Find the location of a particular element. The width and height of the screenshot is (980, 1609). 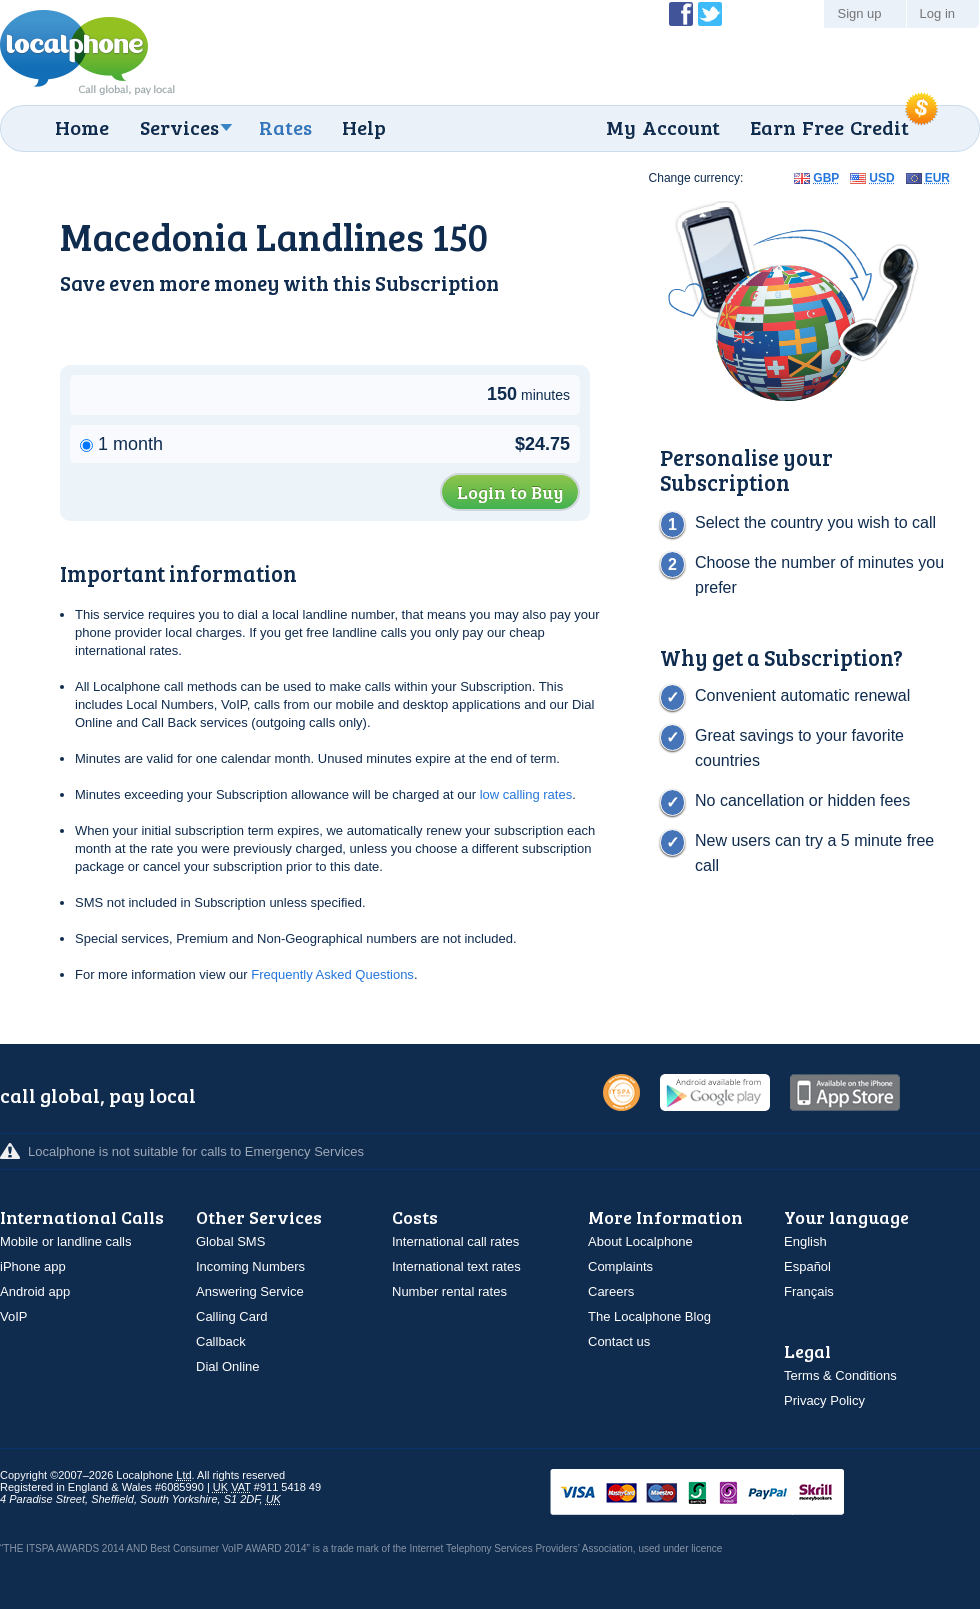

Rates is located at coordinates (285, 127).